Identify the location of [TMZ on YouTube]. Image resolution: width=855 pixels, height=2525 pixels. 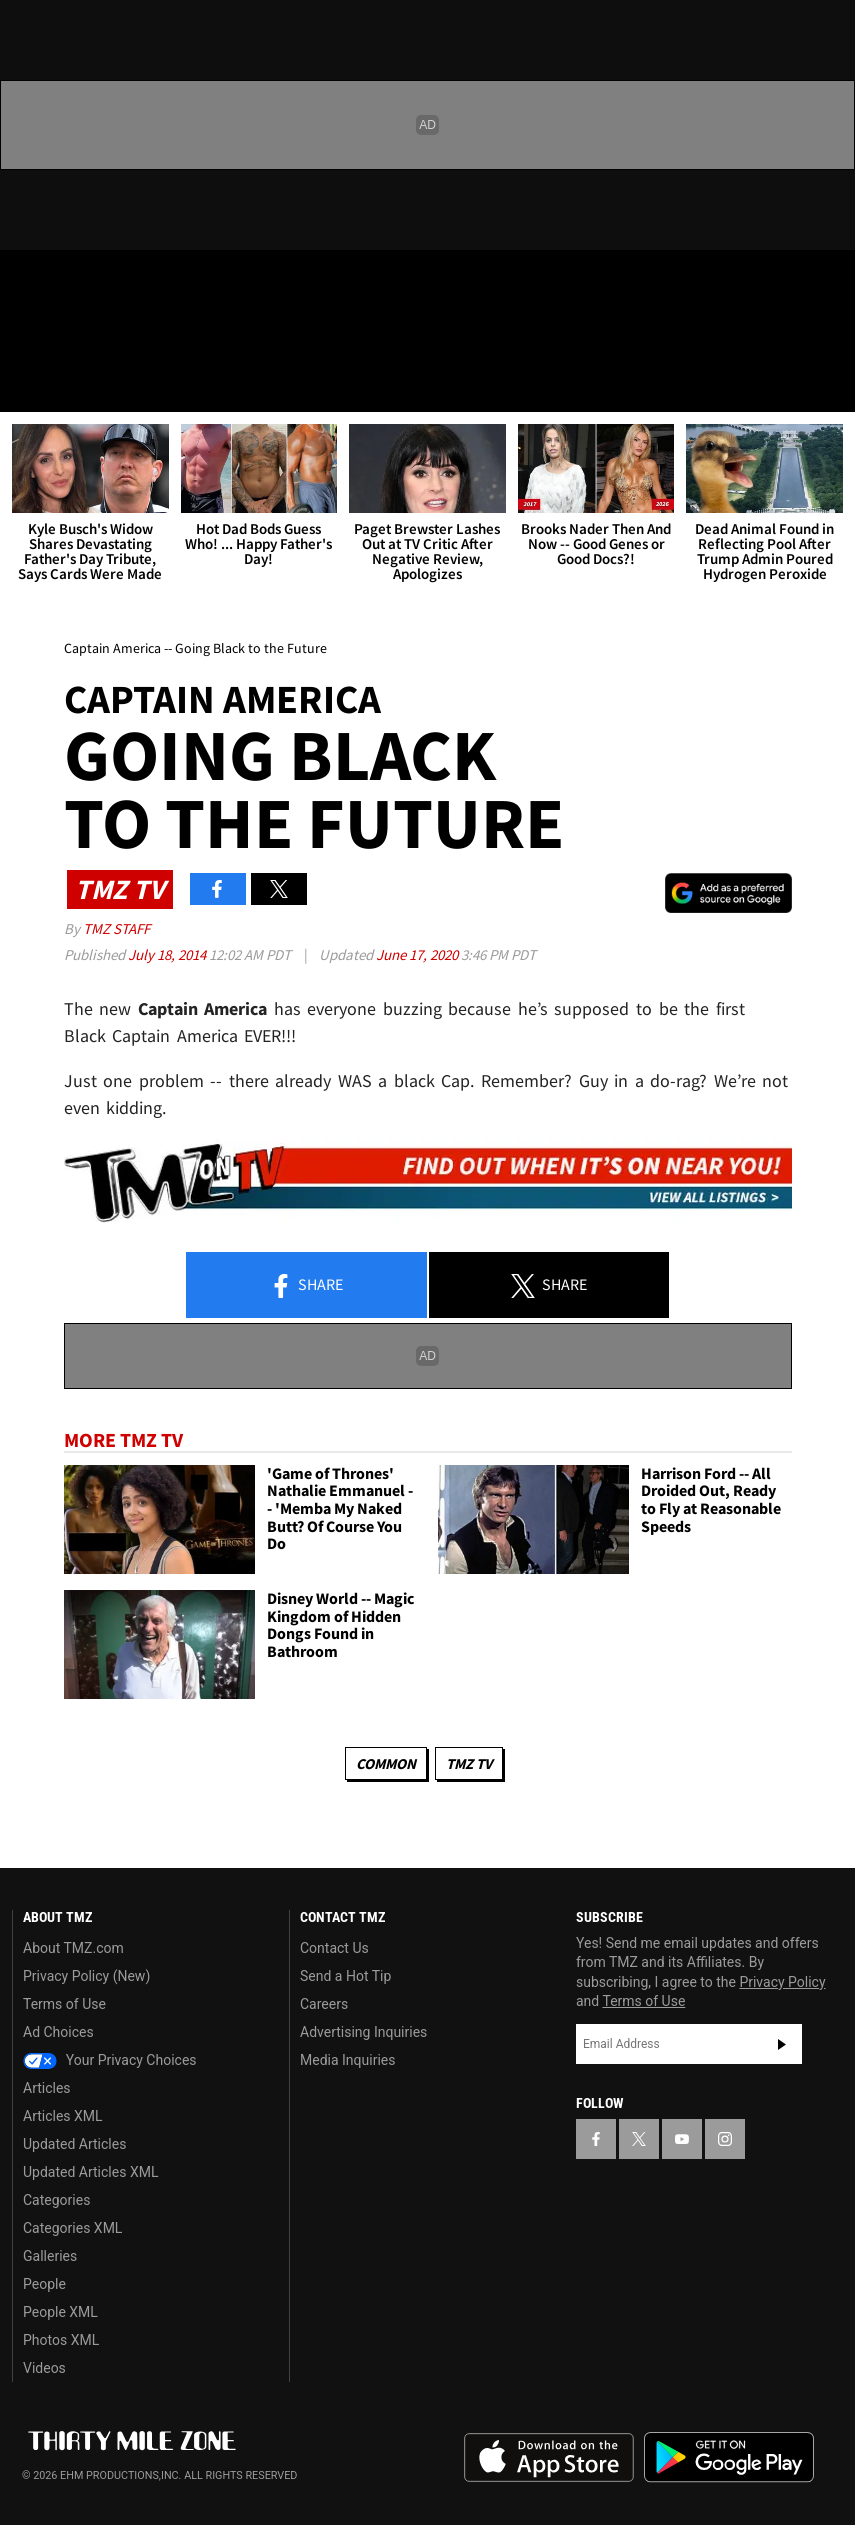
(682, 2139).